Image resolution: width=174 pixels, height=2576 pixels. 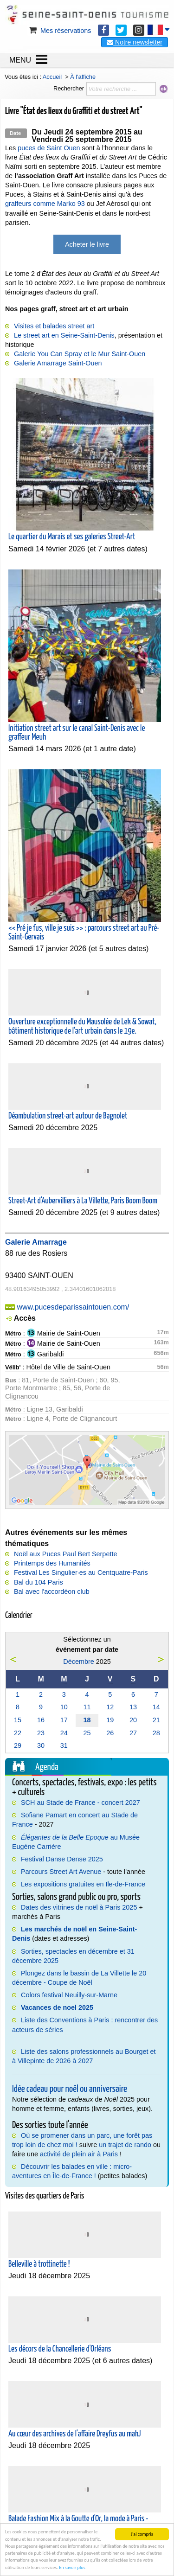 I want to click on Galerie You Can Spray et le Mur Saint-Ouen, so click(x=79, y=354).